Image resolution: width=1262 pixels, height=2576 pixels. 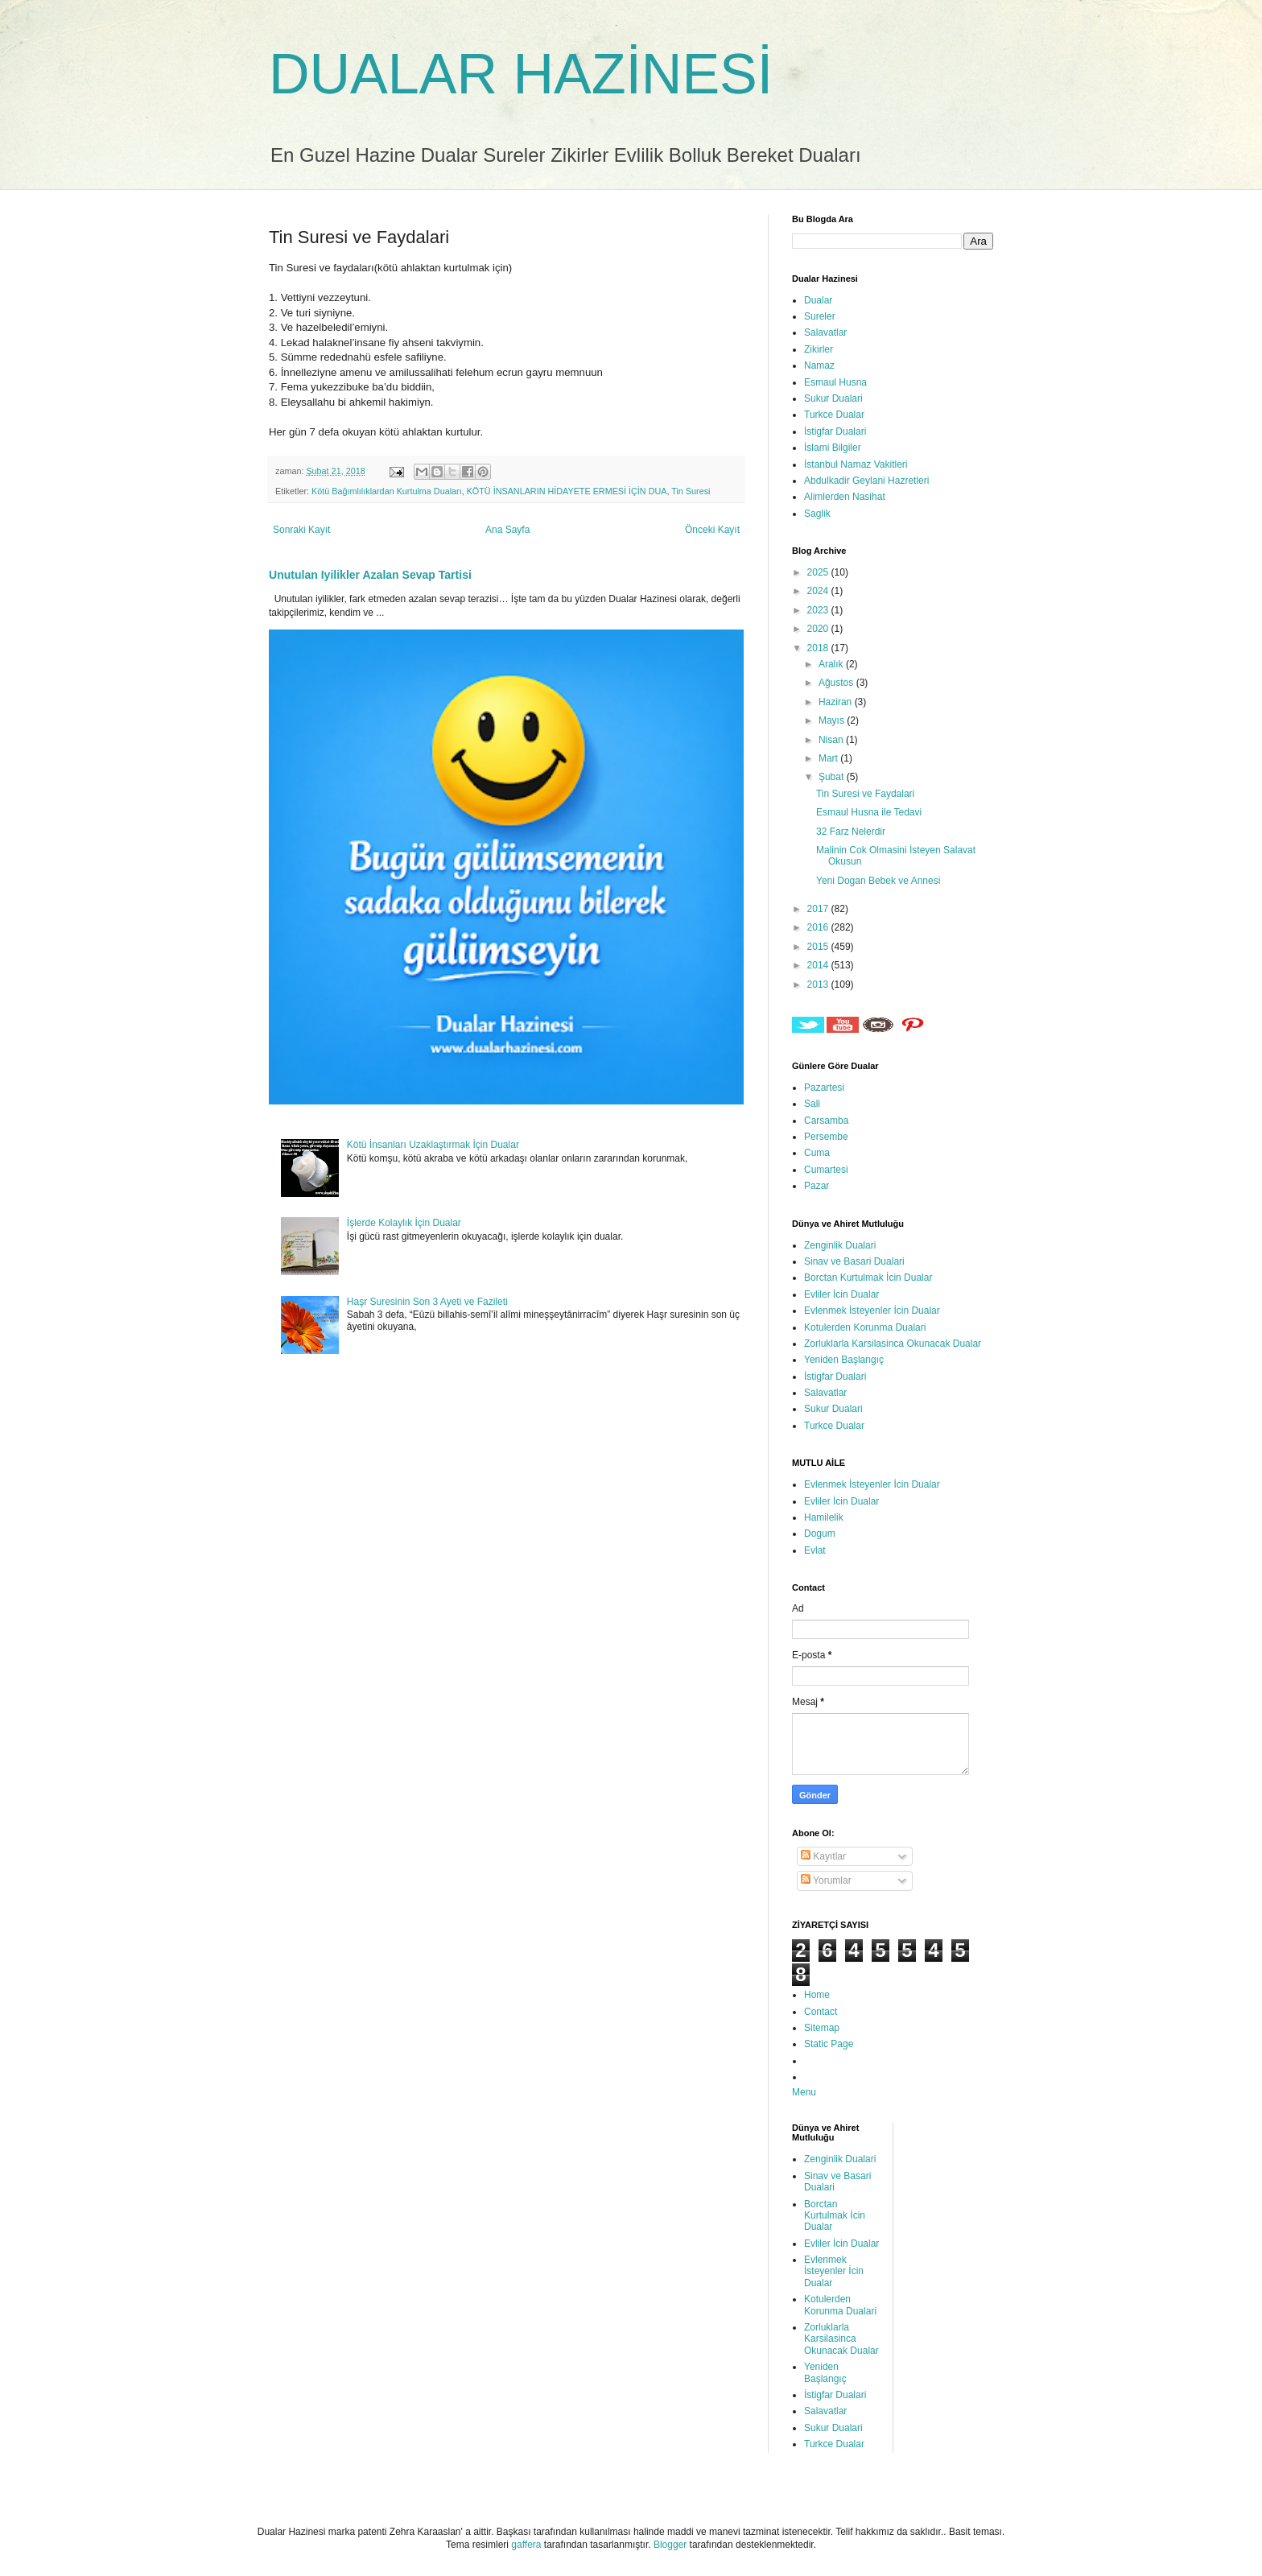 I want to click on Haziran, so click(x=837, y=702).